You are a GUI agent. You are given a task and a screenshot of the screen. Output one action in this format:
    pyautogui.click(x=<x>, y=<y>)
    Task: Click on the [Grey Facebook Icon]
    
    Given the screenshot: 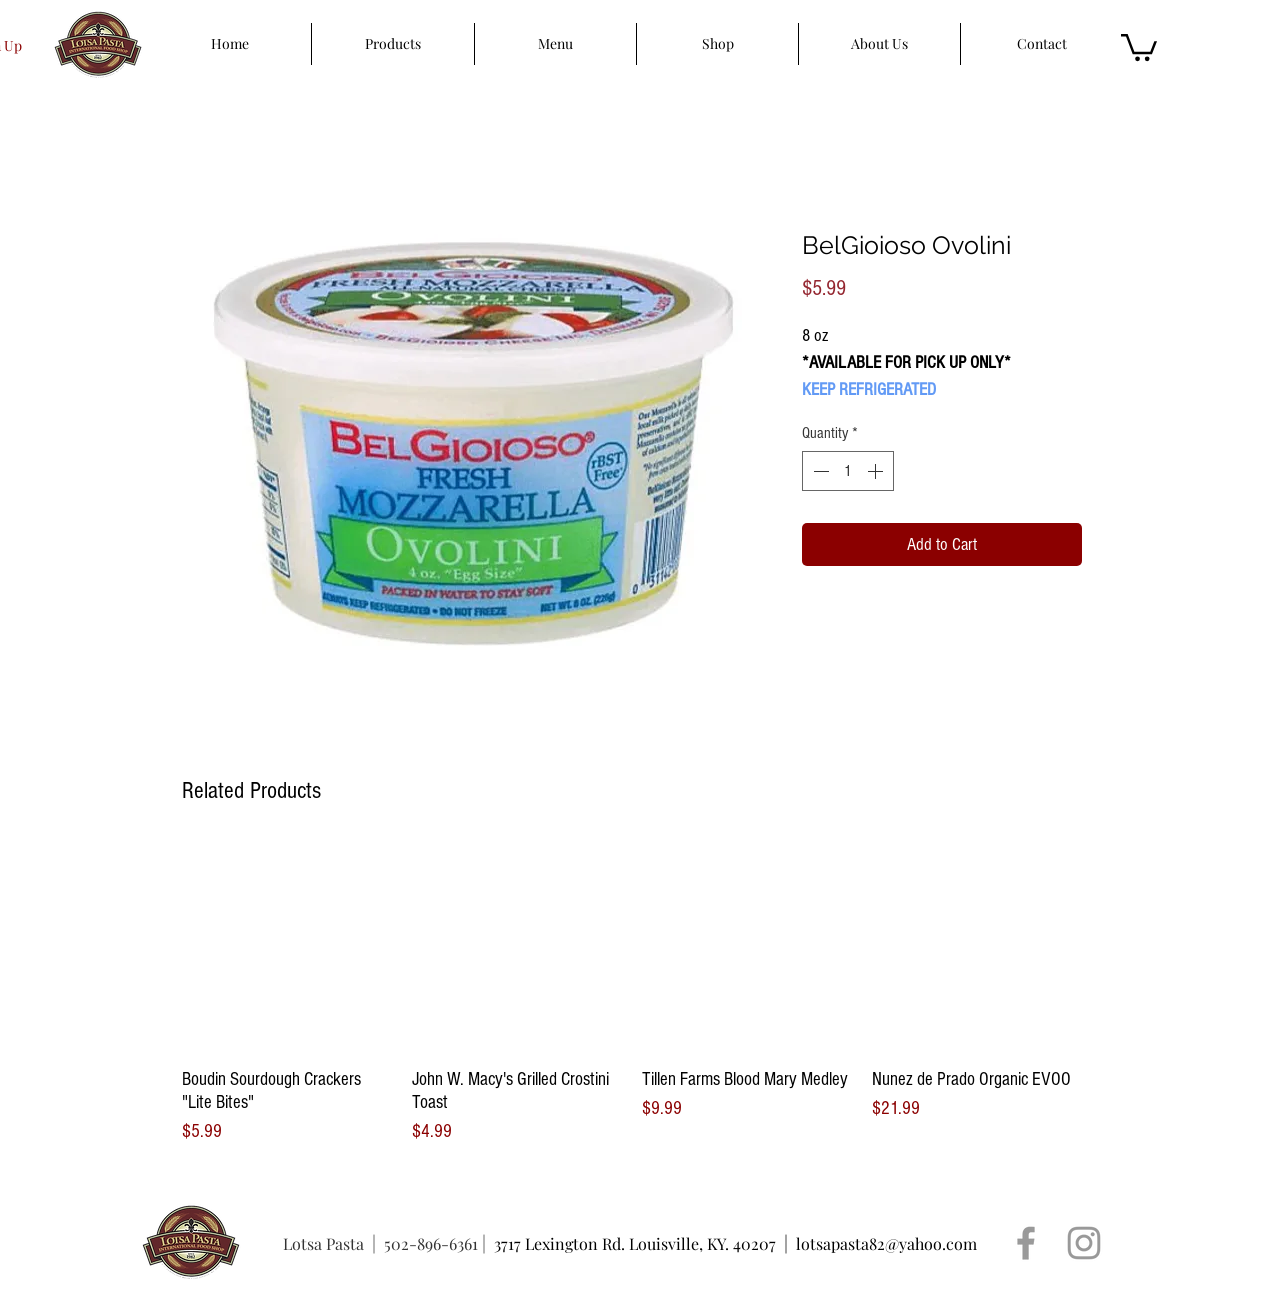 What is the action you would take?
    pyautogui.click(x=1026, y=1243)
    